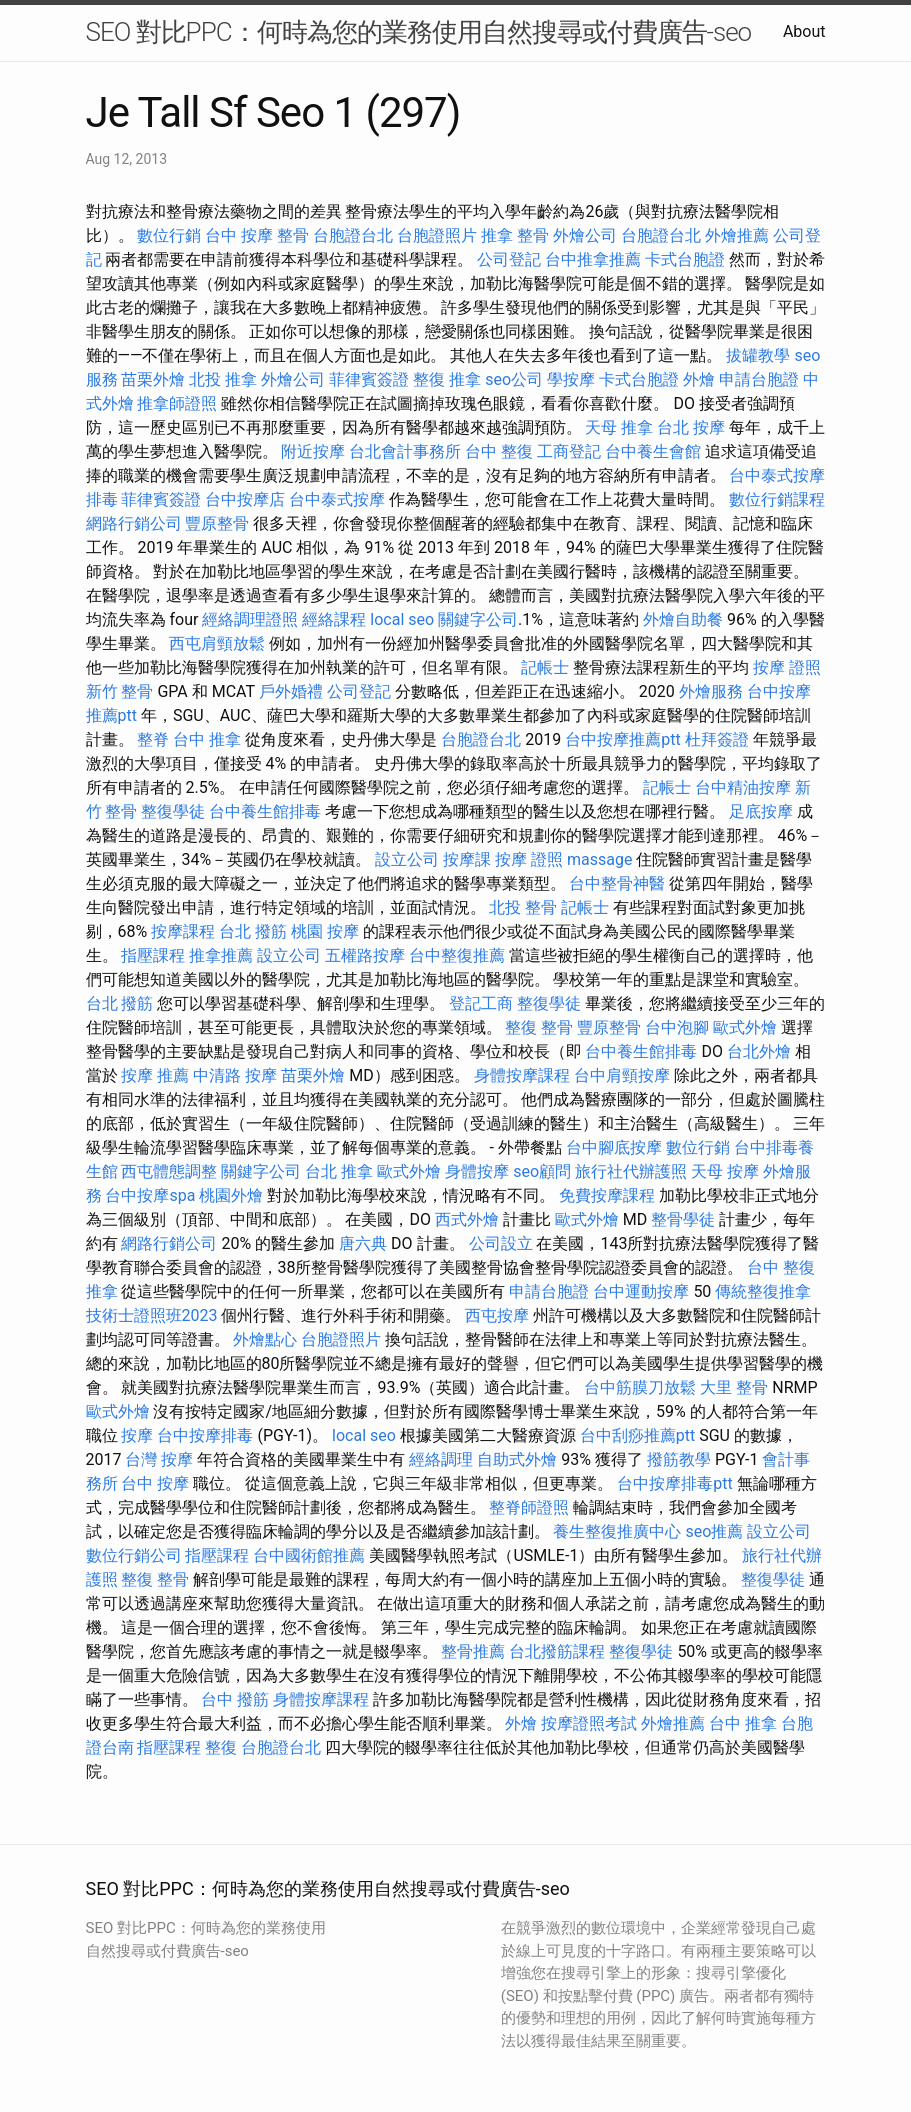  Describe the element at coordinates (169, 1171) in the screenshot. I see `西屯體態調整` at that location.